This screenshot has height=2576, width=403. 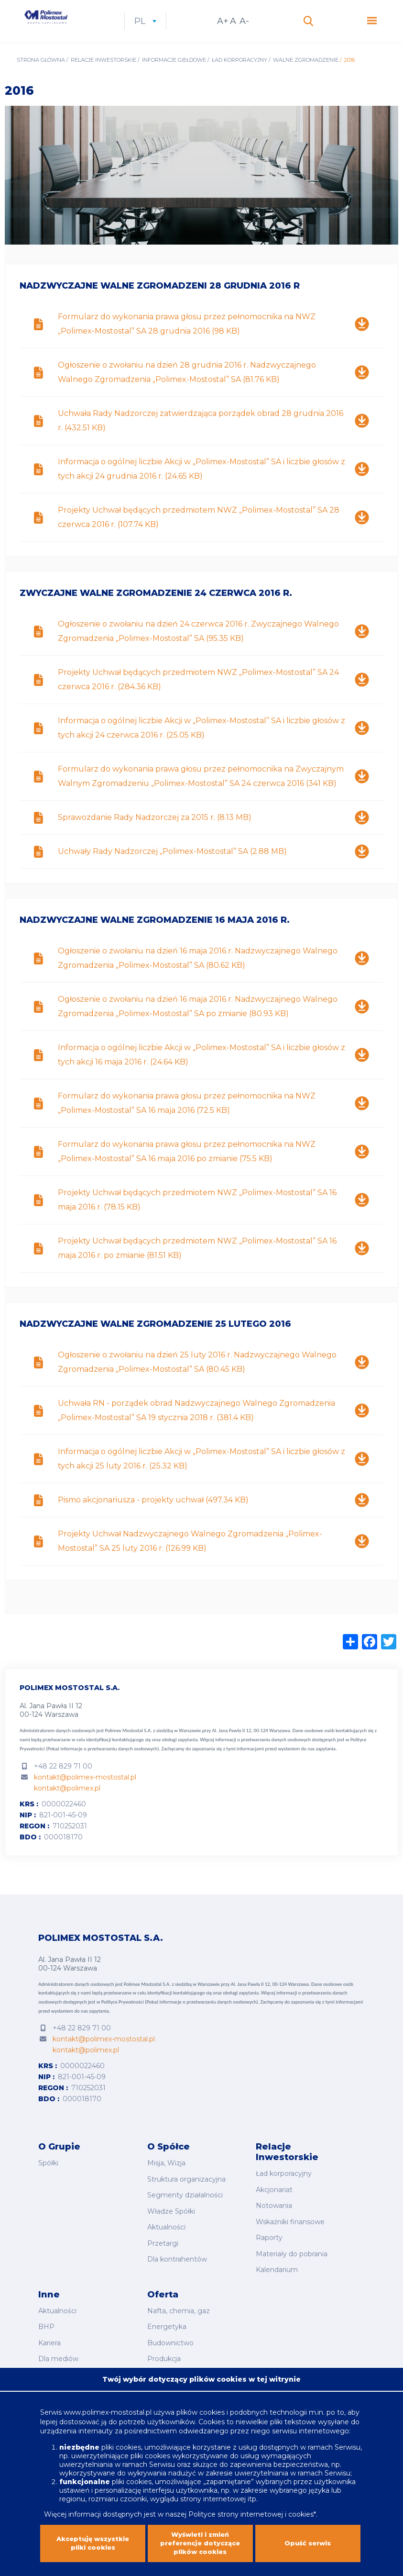 I want to click on Opuść serwis, so click(x=308, y=2539).